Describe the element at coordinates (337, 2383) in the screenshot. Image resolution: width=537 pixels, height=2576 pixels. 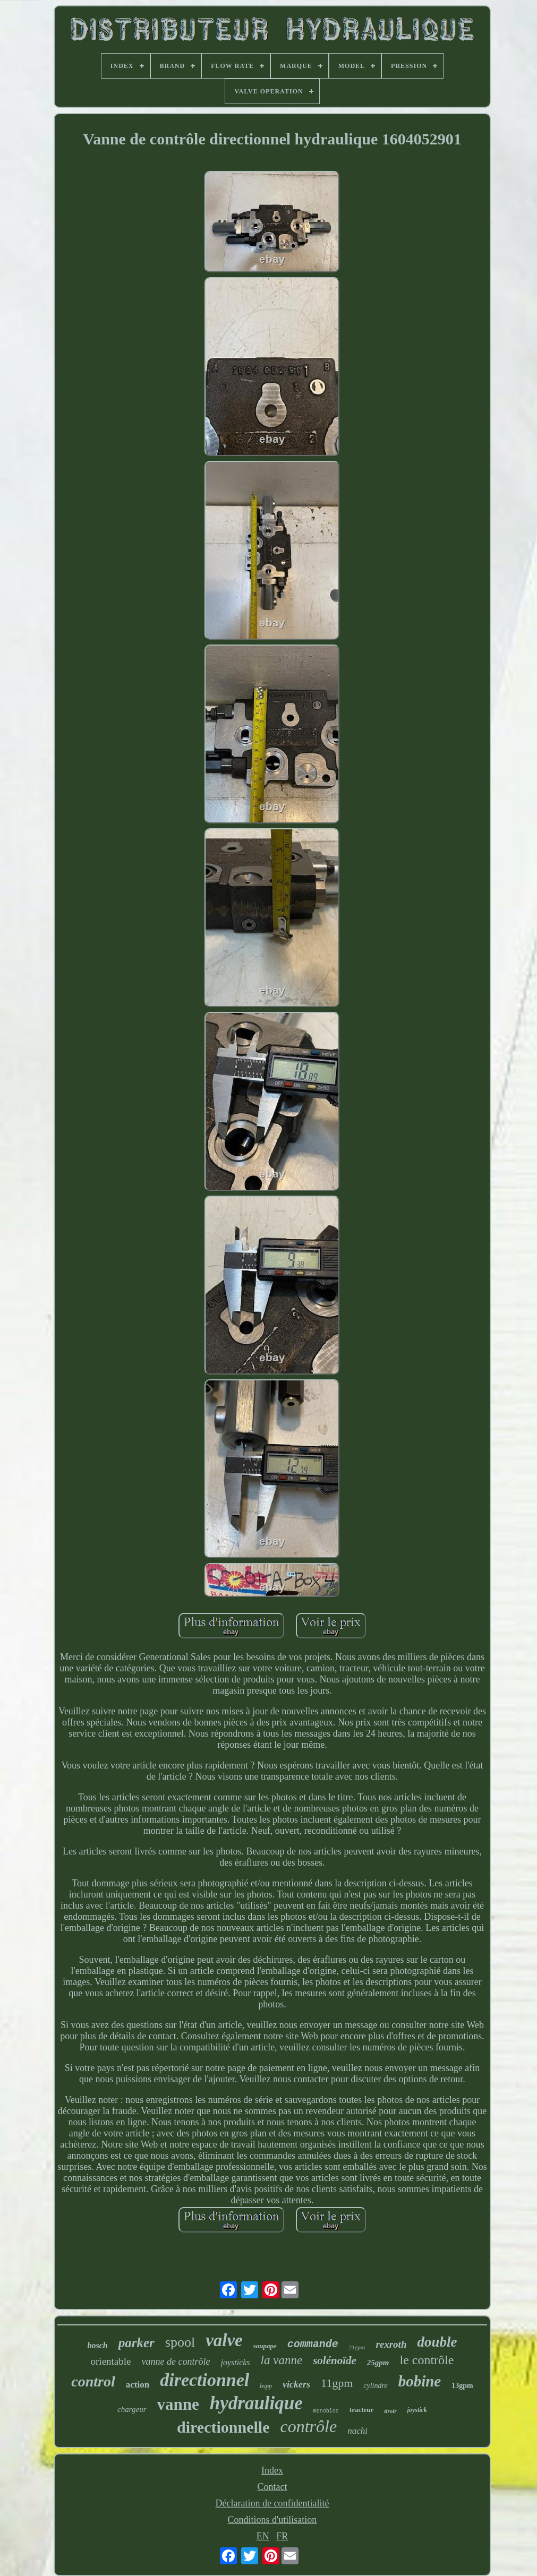
I see `11gpm` at that location.